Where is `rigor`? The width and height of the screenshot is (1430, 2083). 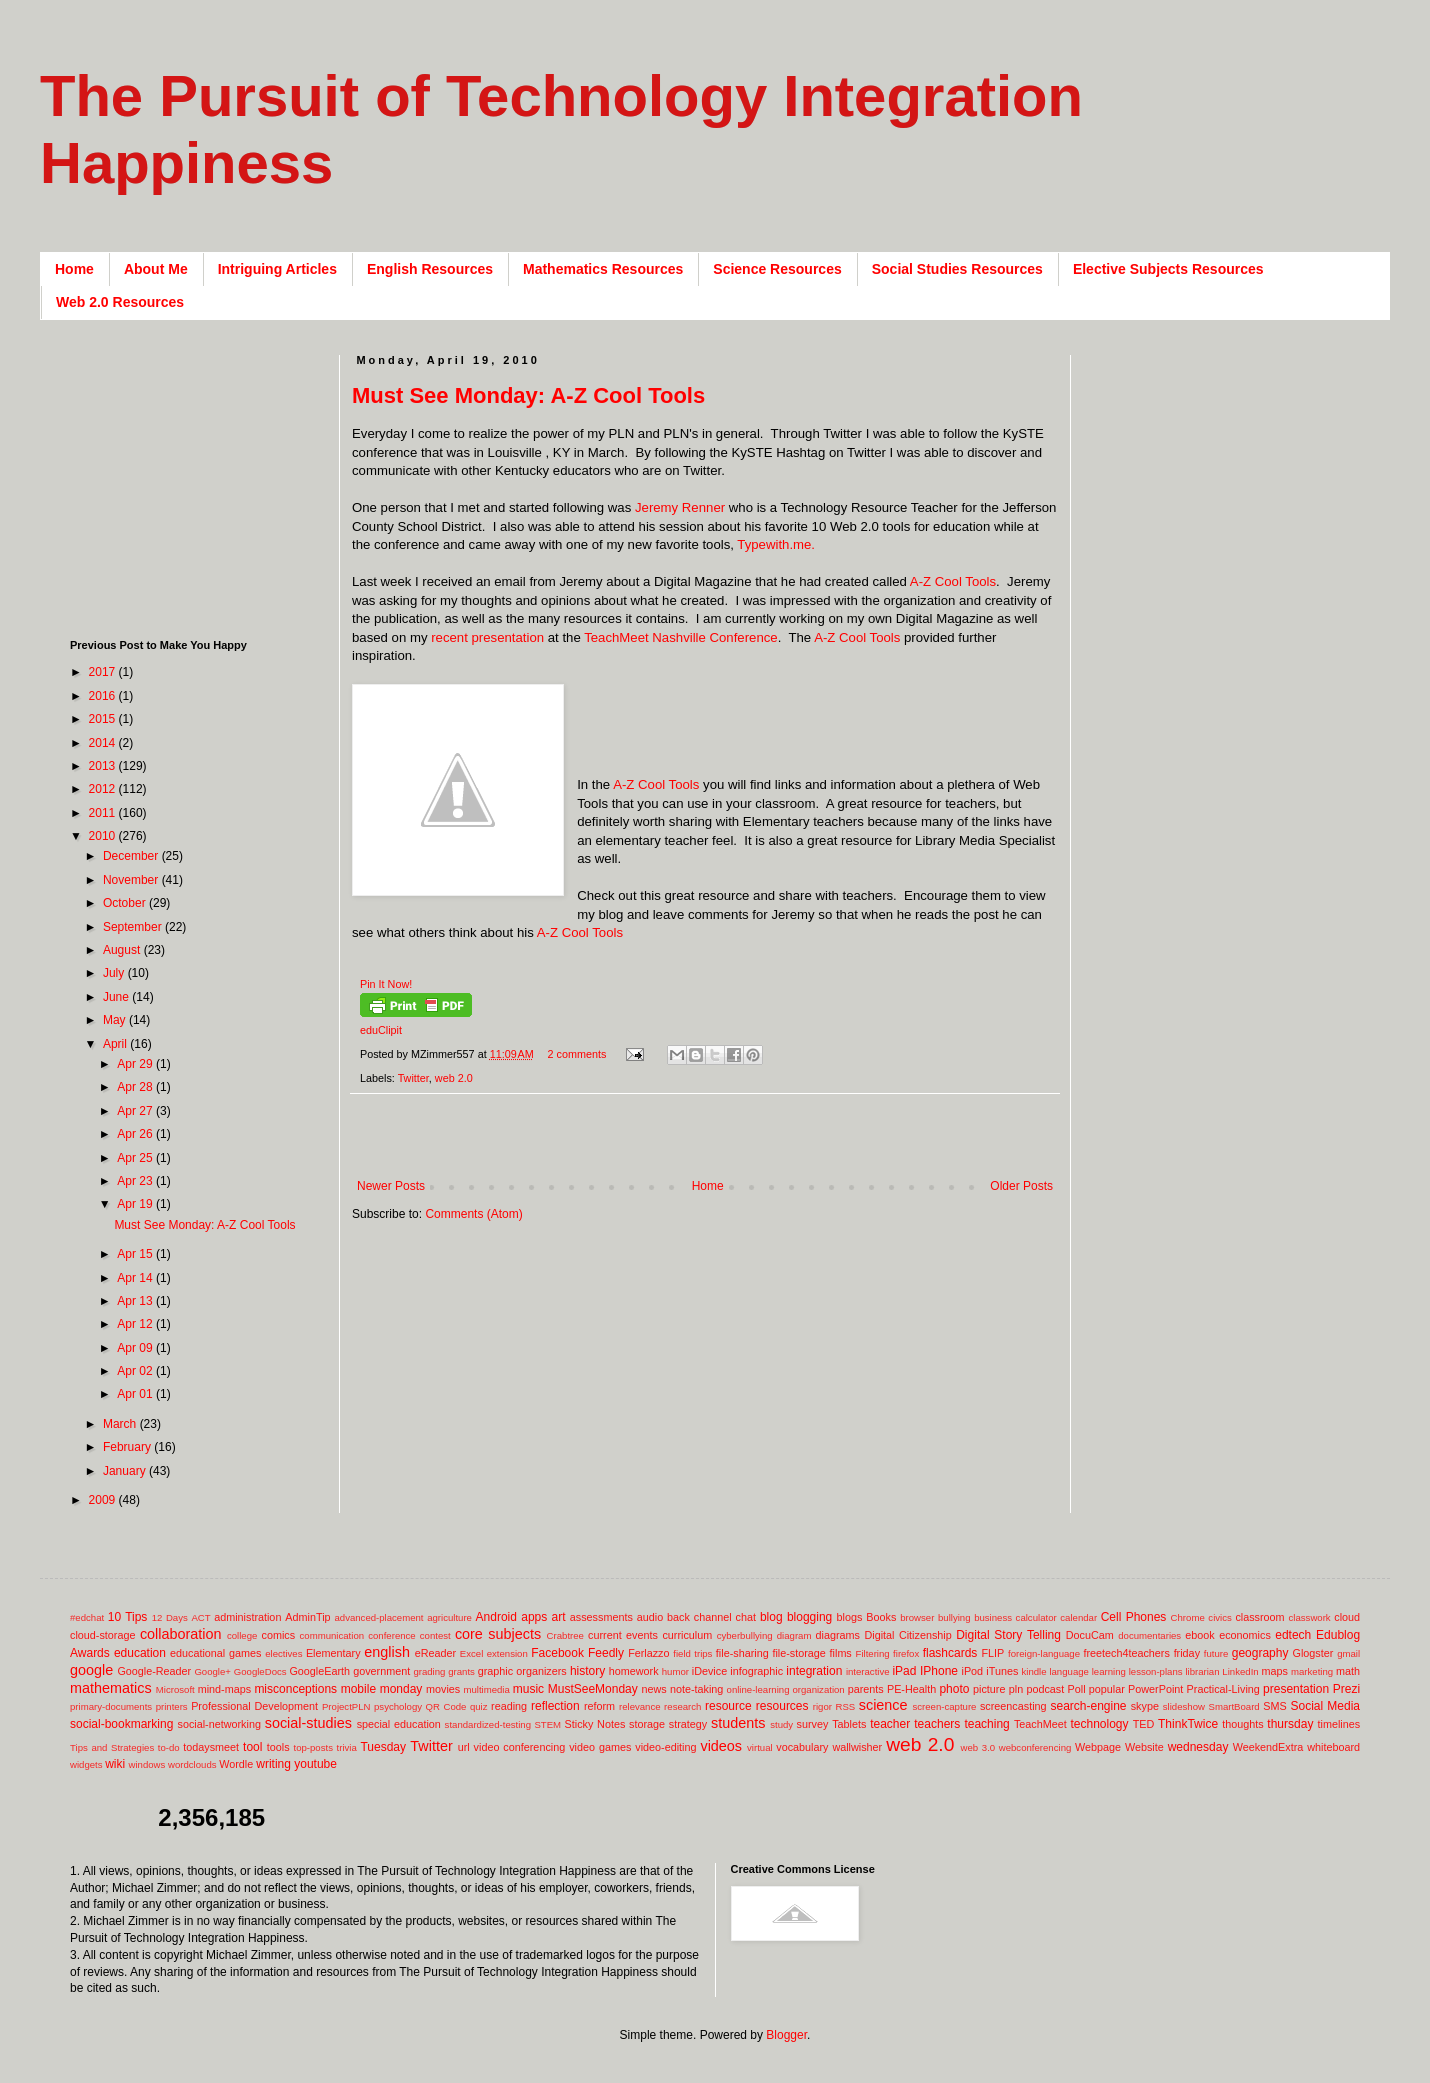
rigor is located at coordinates (822, 1706).